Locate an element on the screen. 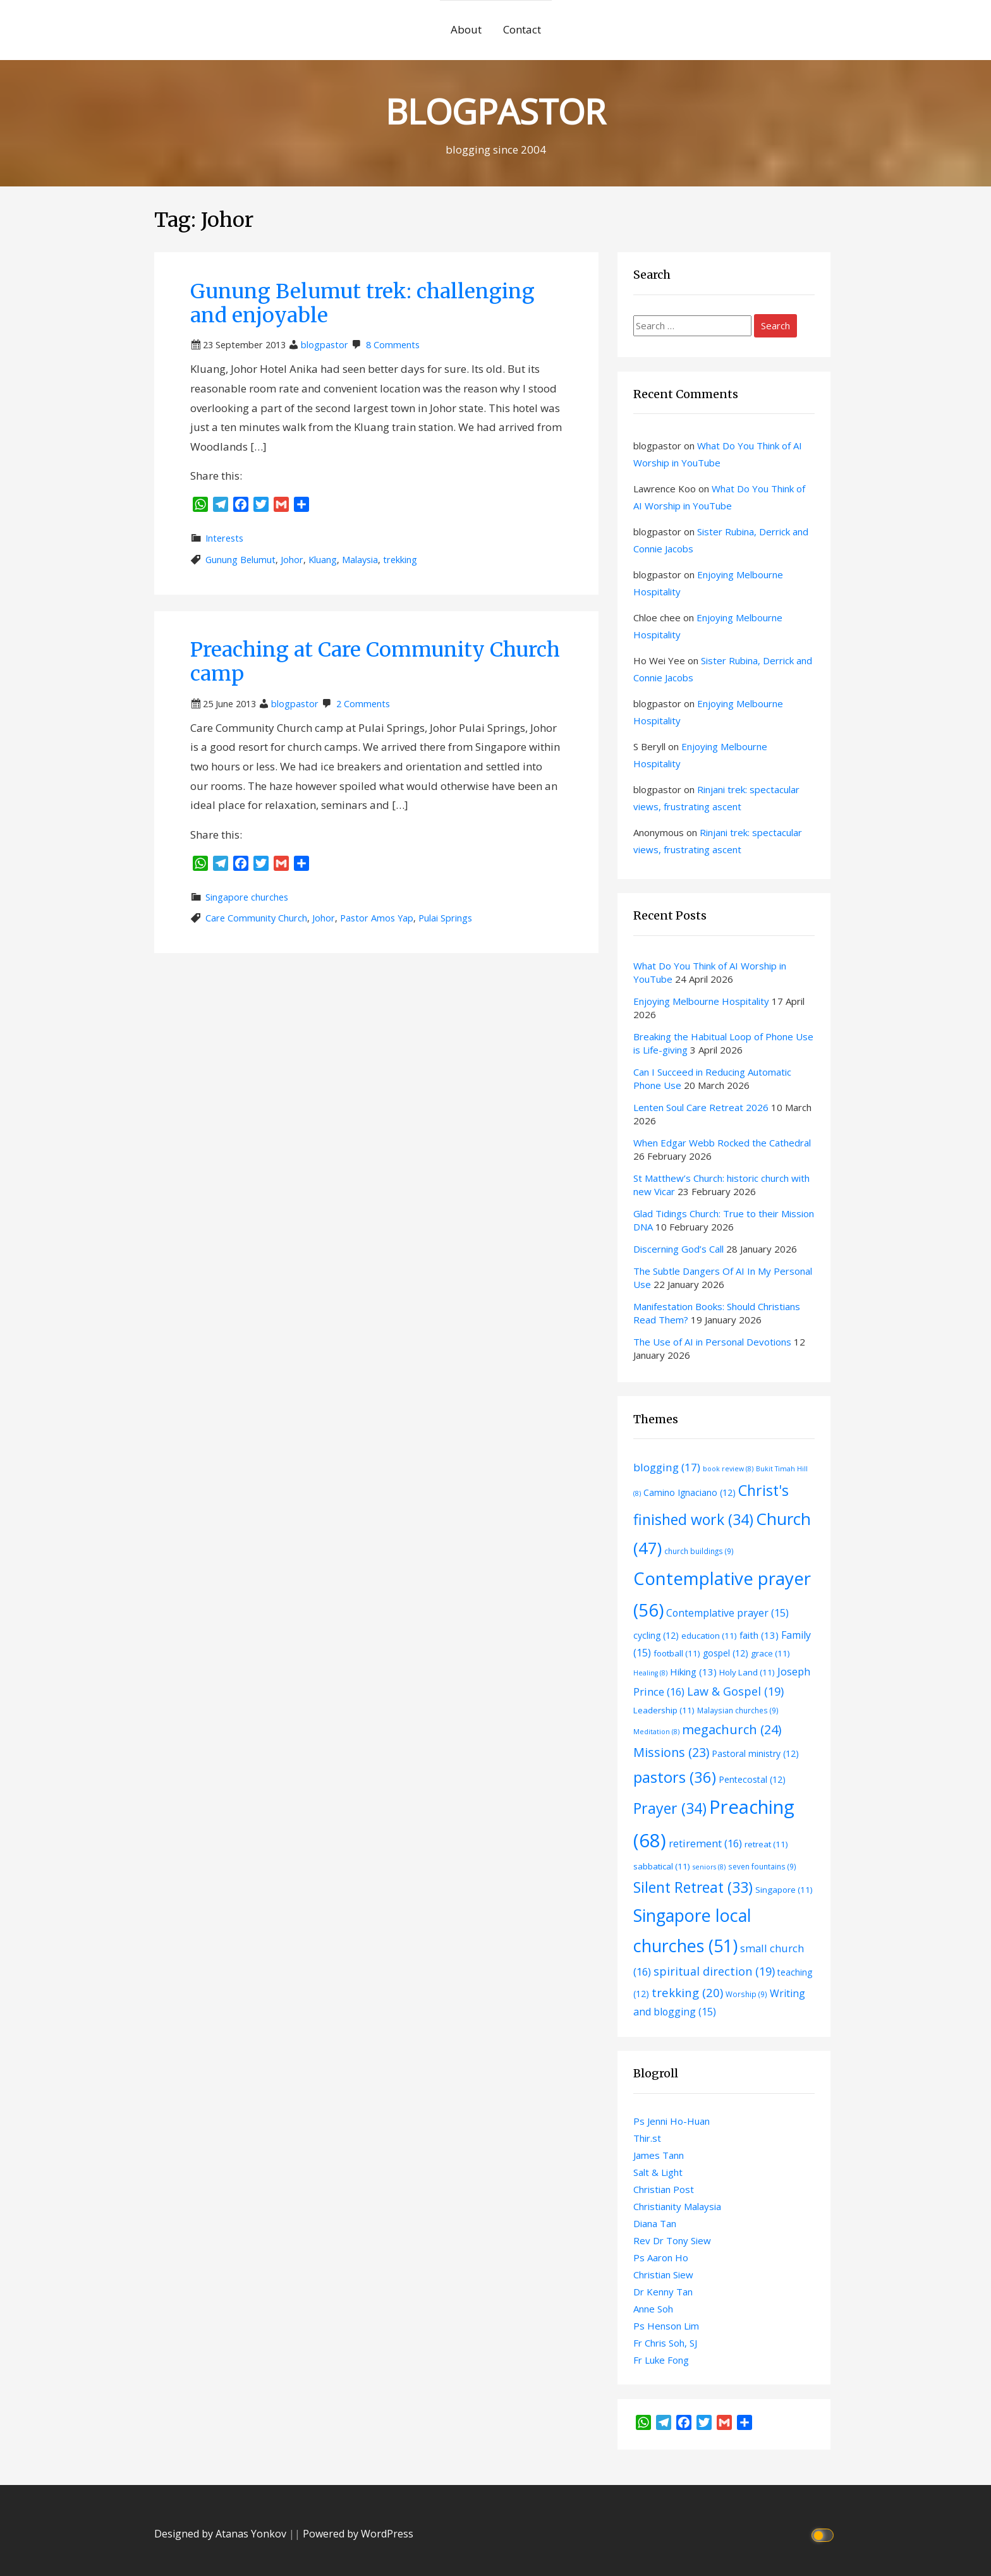 Image resolution: width=991 pixels, height=2576 pixels. grace [grace (11 items)] is located at coordinates (770, 1653).